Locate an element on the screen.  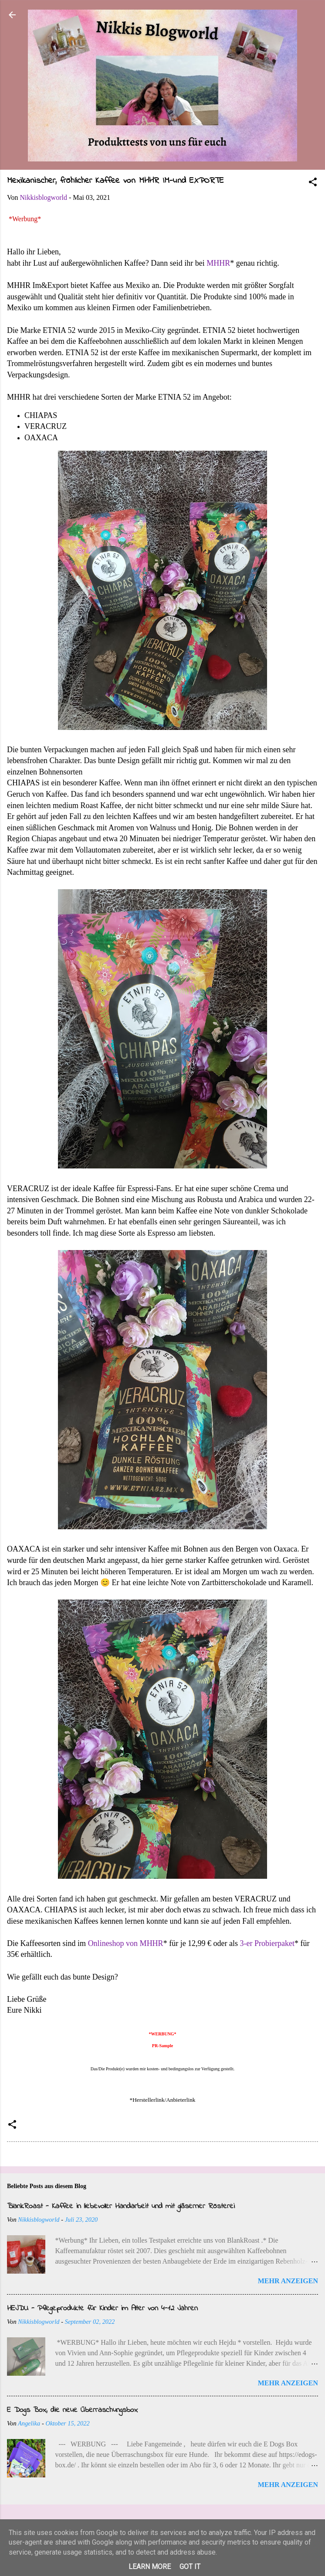
3-er Probierpaket is located at coordinates (267, 1943).